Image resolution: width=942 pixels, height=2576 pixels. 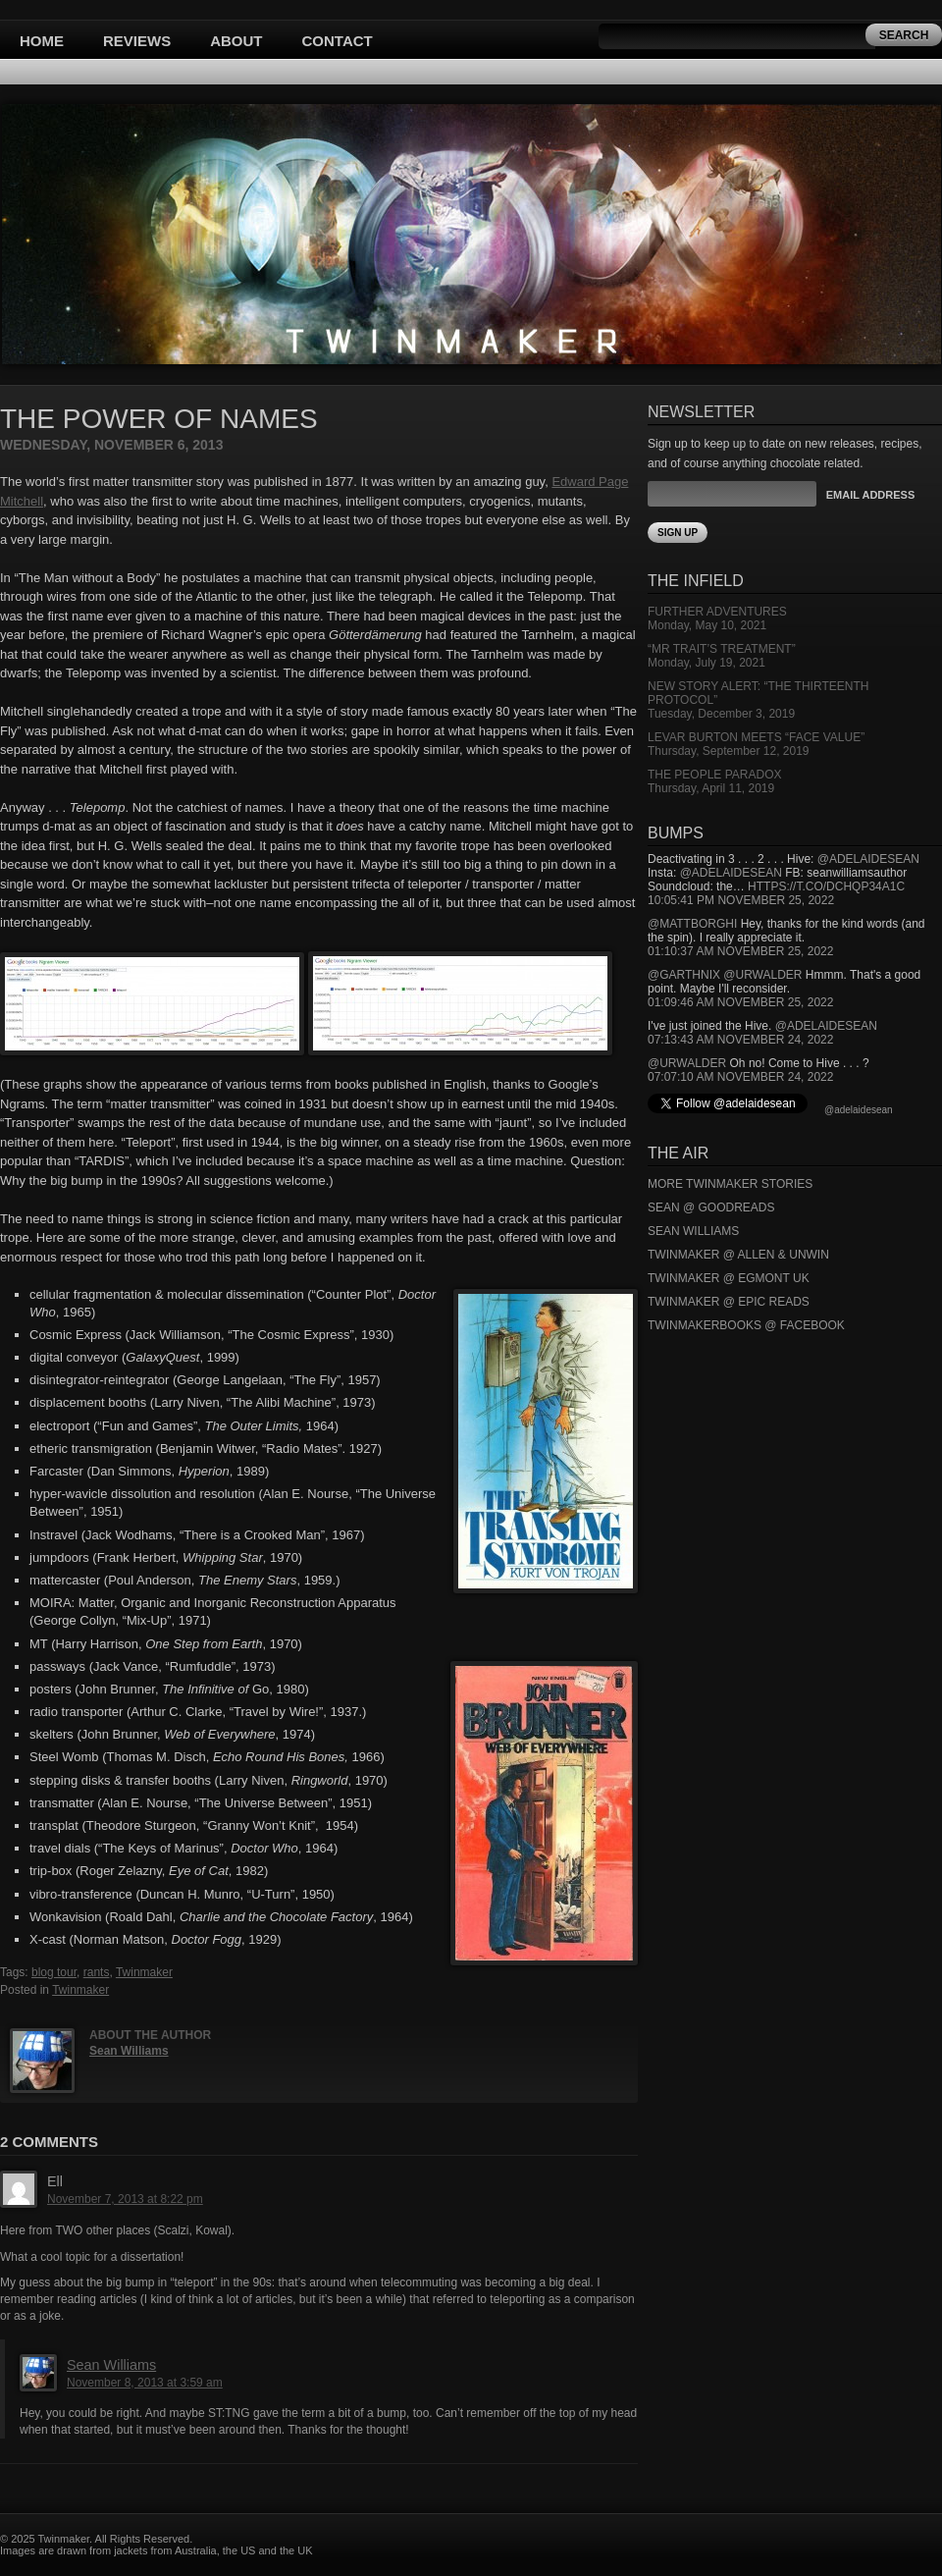 What do you see at coordinates (740, 1039) in the screenshot?
I see `07:13:43 AM November 24, 2022` at bounding box center [740, 1039].